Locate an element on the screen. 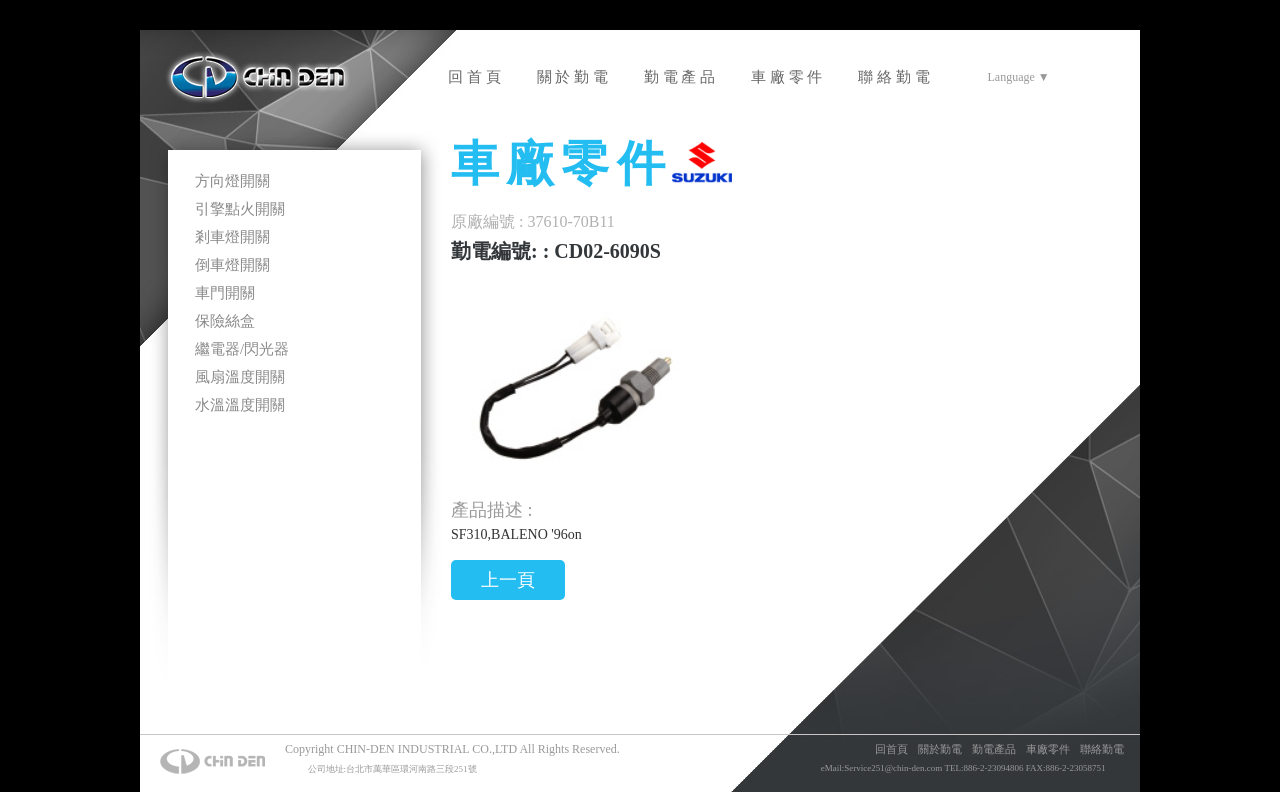  聯 絡 勤 電 is located at coordinates (893, 77).